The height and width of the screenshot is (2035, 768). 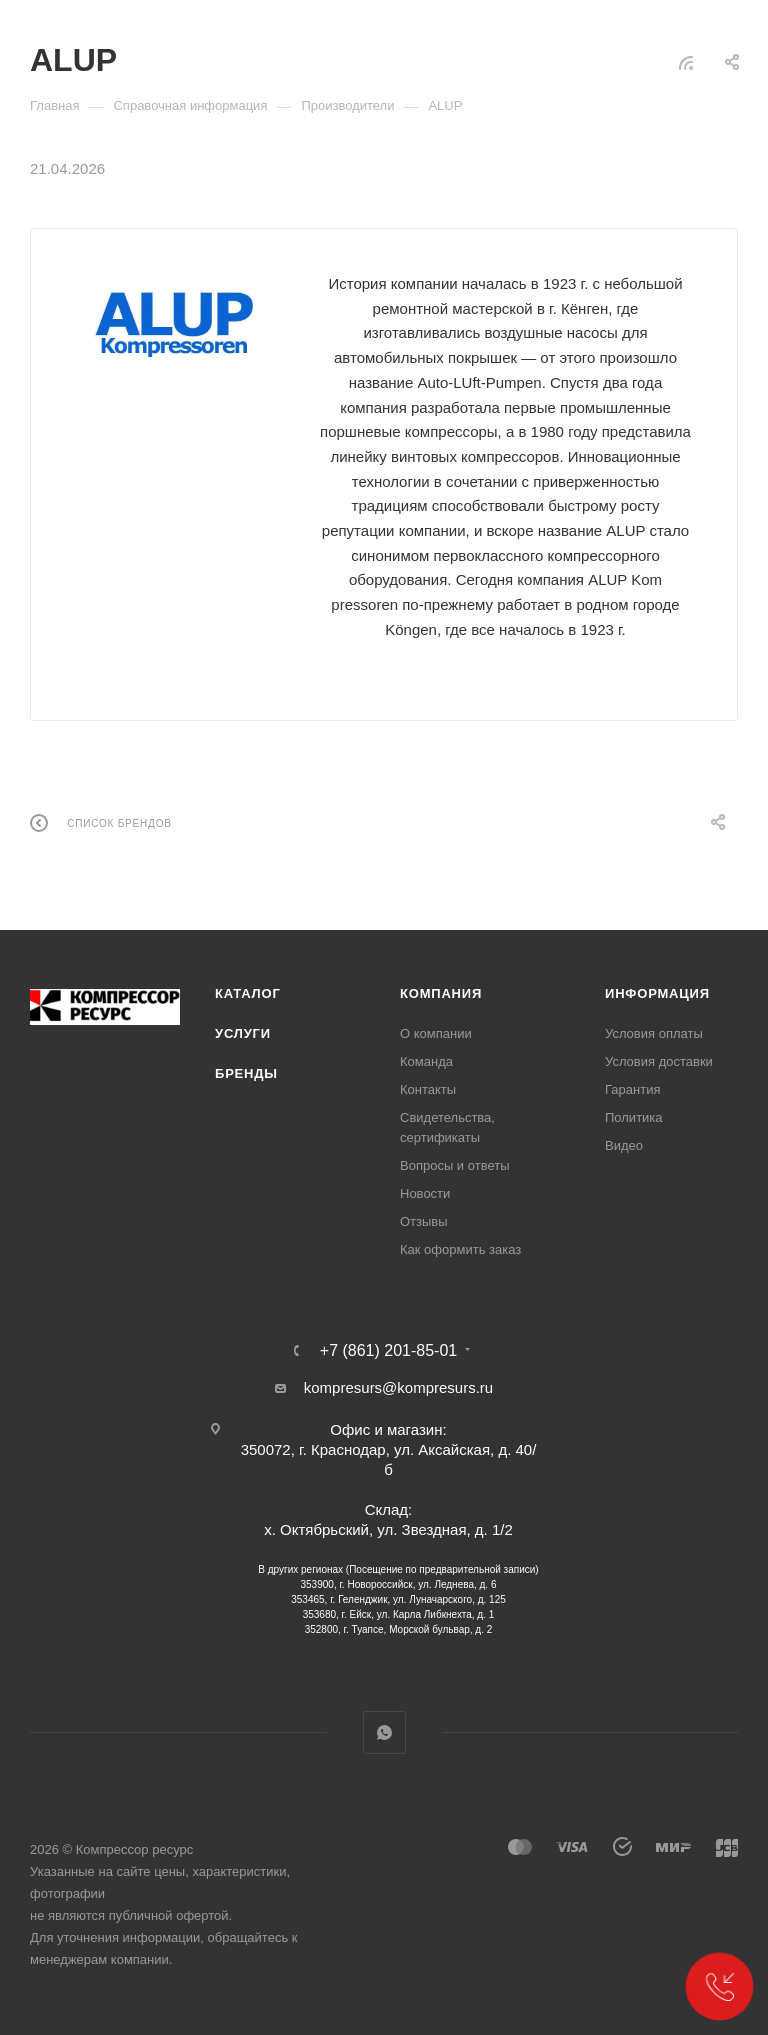 I want to click on Новости, so click(x=425, y=1193).